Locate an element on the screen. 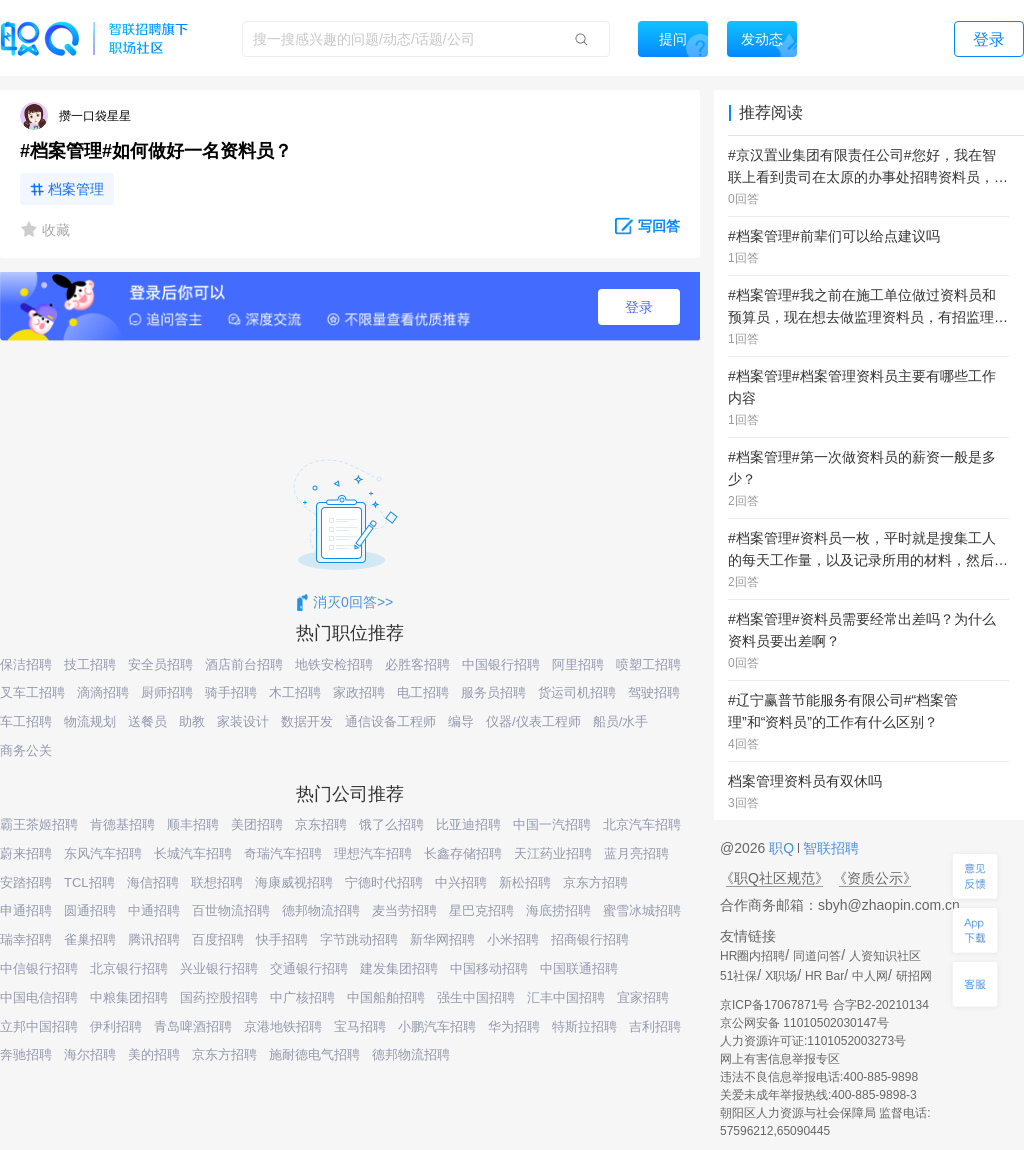  安全员招聘 is located at coordinates (160, 664).